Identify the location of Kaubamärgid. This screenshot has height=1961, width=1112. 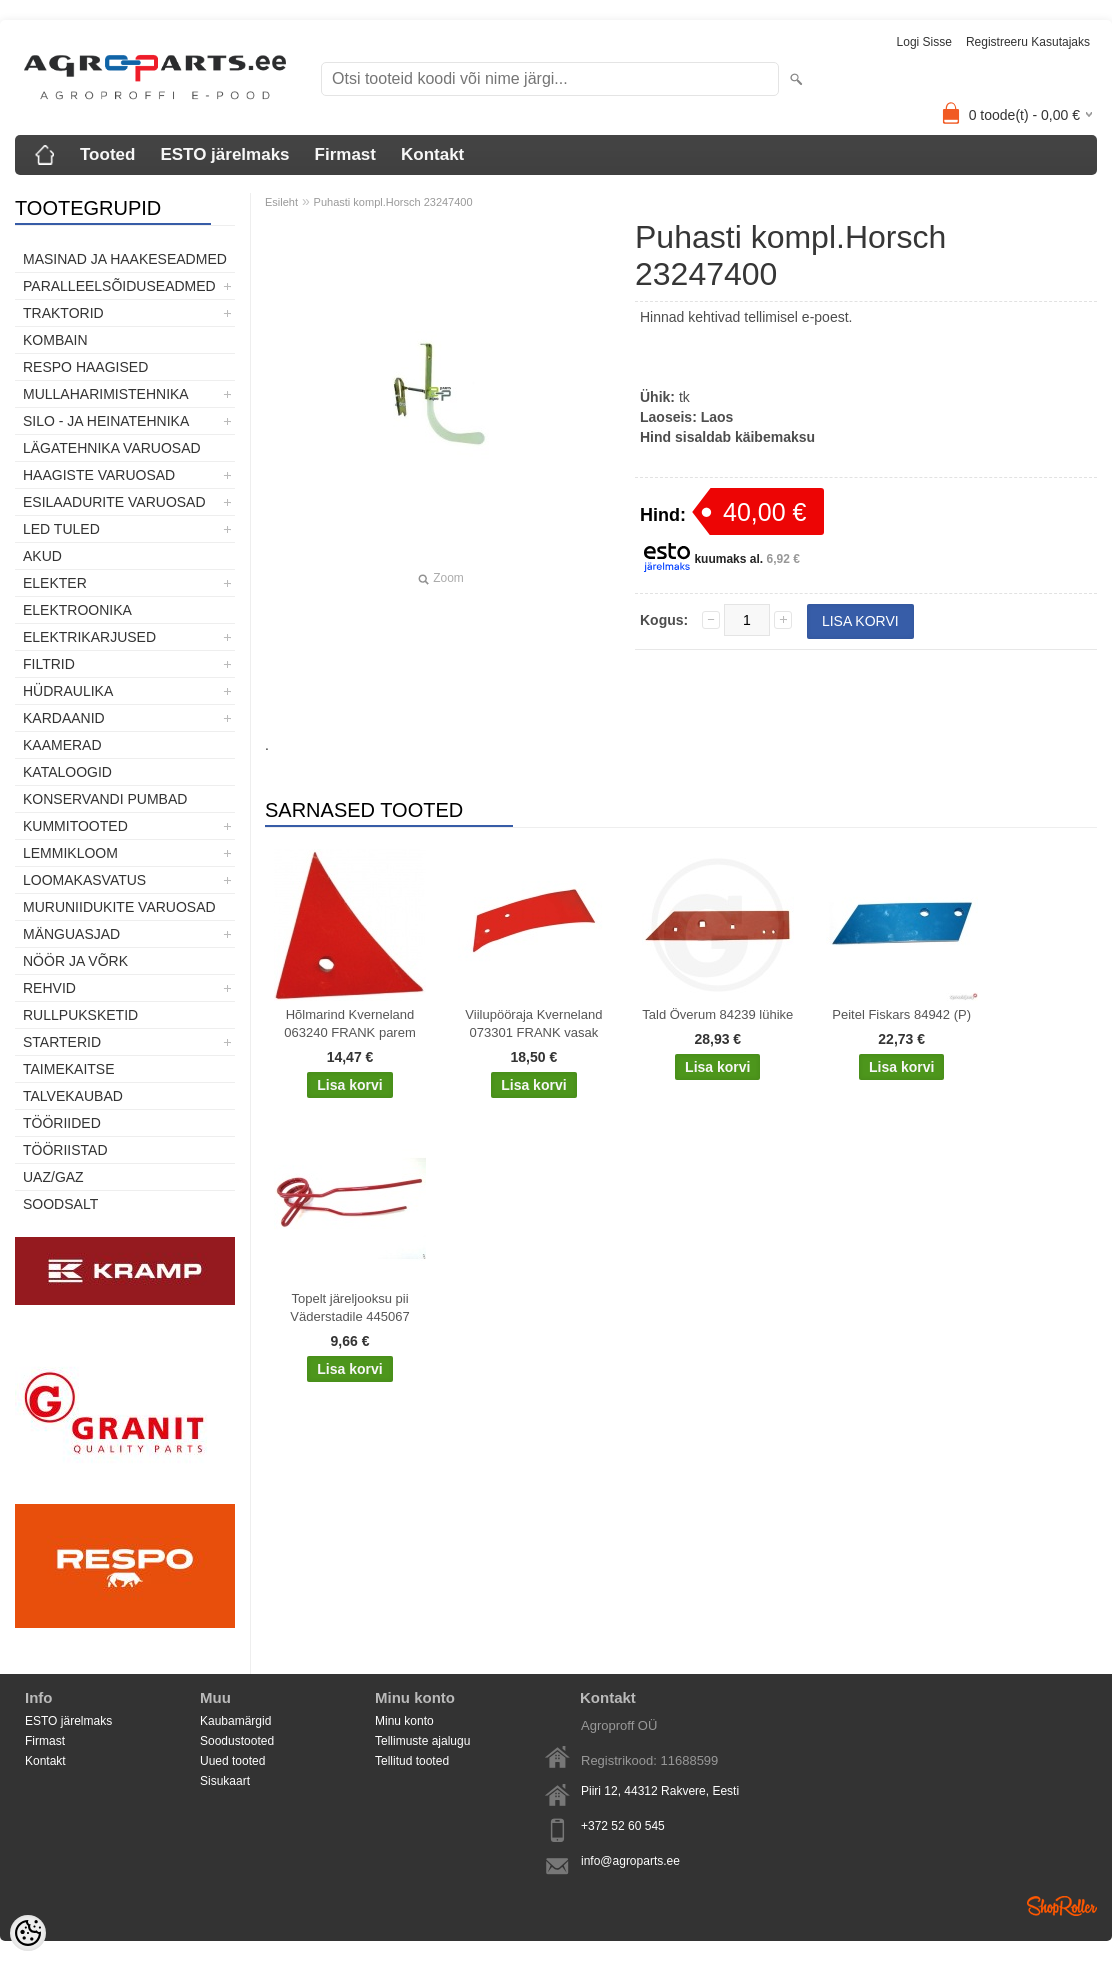
(235, 1721).